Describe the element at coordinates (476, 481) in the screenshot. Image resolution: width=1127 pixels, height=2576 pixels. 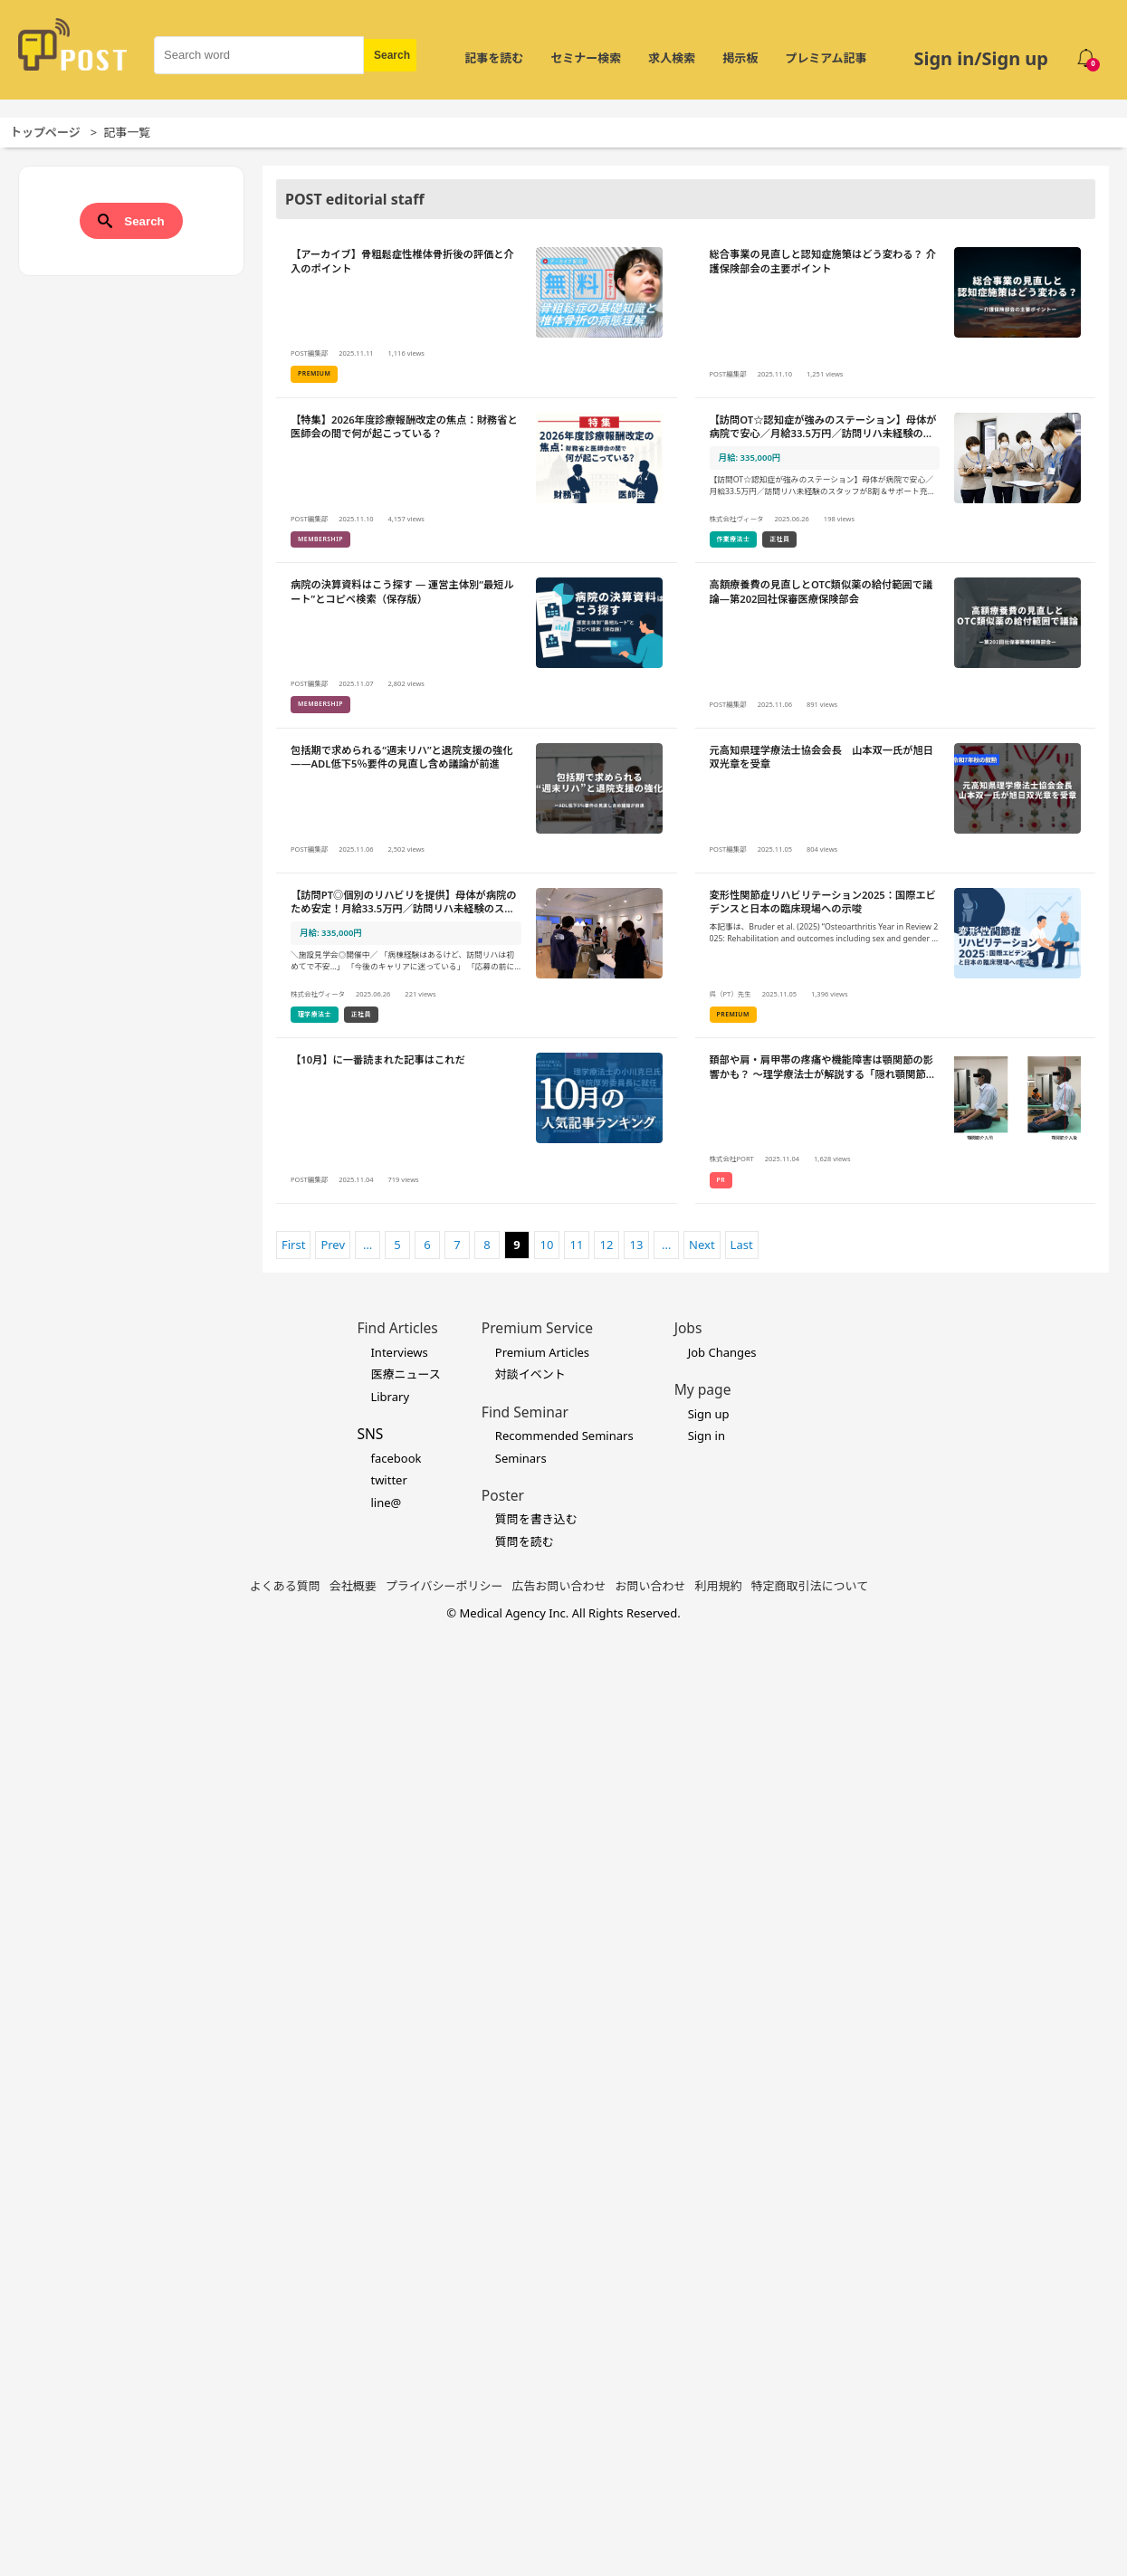
I see `[【特集】2026年度診療報酬改定の焦点：財務省と医師会の間で何が起こっている？の詳細を見る]` at that location.